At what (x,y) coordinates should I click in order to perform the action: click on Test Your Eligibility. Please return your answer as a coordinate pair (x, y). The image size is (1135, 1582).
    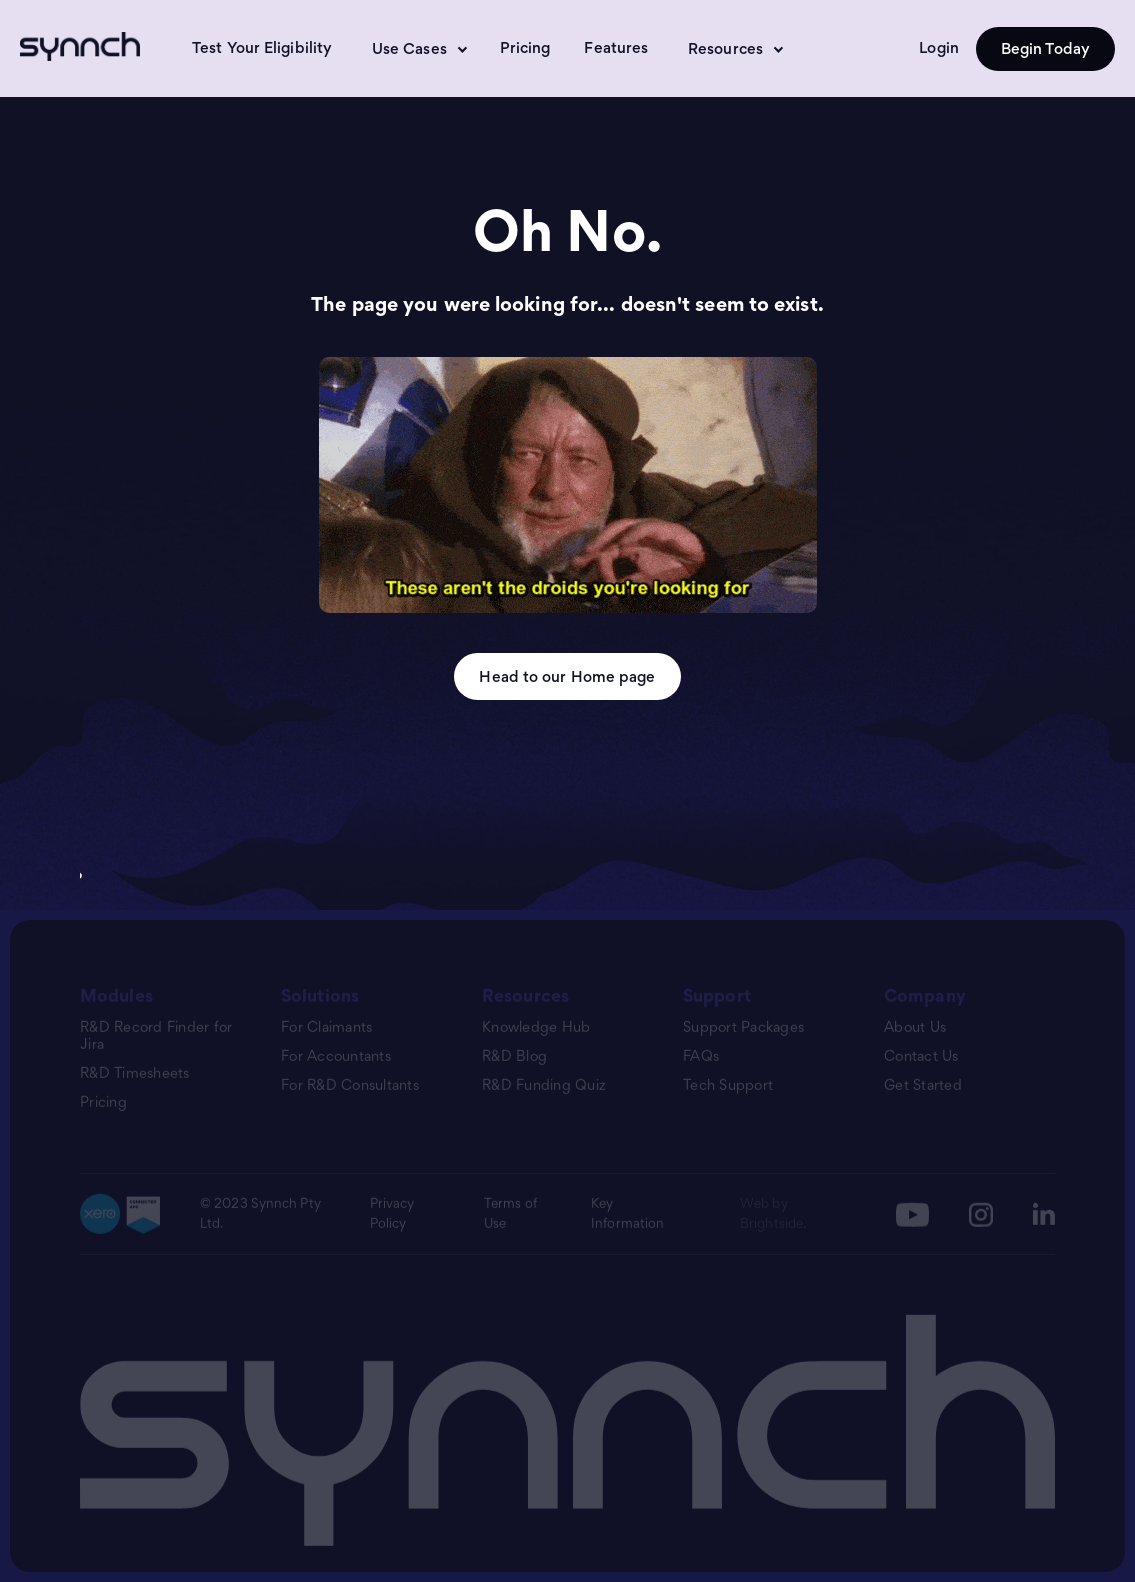
    Looking at the image, I should click on (262, 47).